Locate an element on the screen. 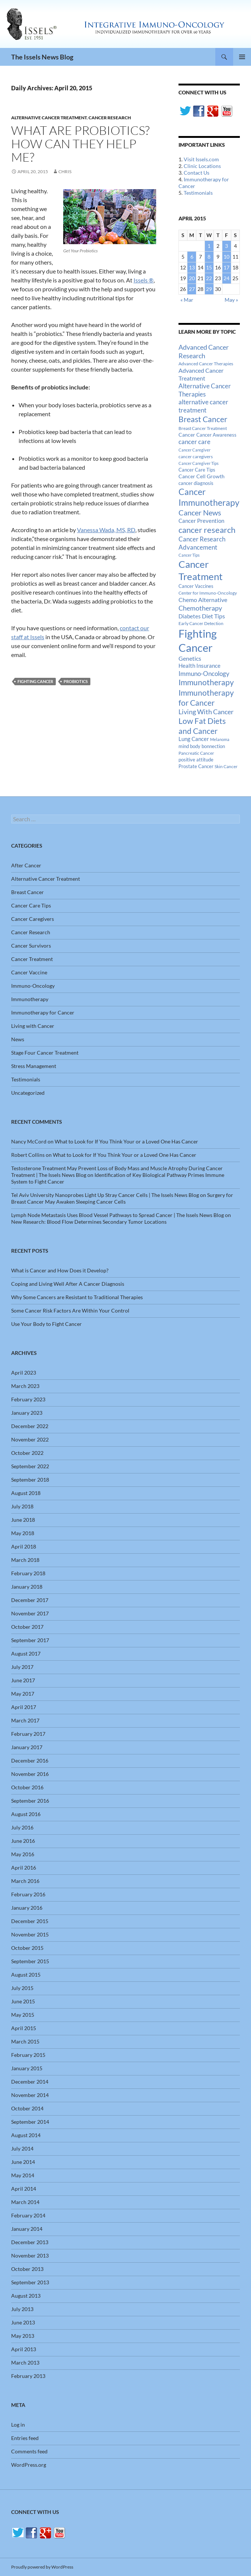  Advanced Cancer Therapies [Advanced Cancer Therapies (12 items)] is located at coordinates (205, 363).